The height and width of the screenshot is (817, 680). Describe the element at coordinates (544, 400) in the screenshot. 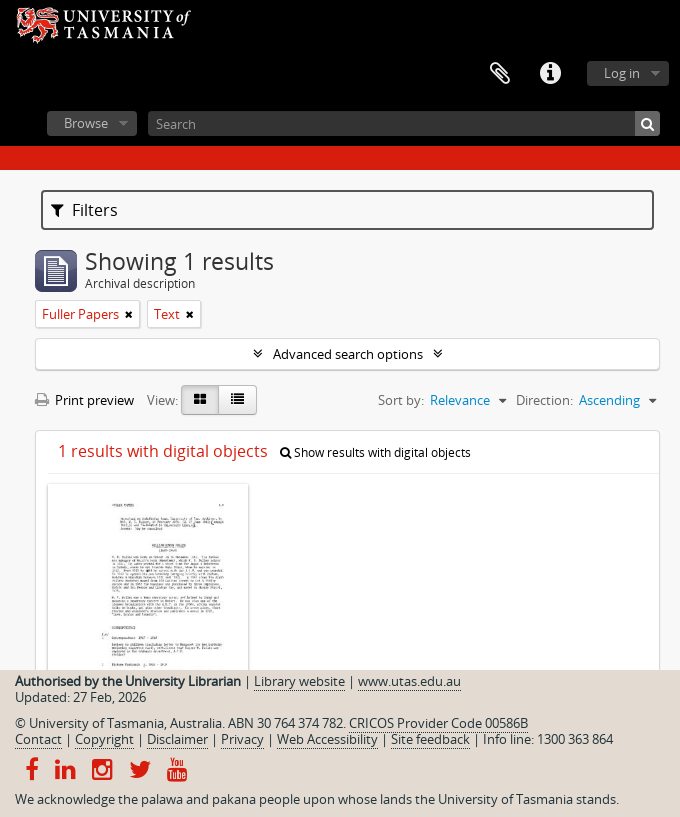

I see `Direction:` at that location.